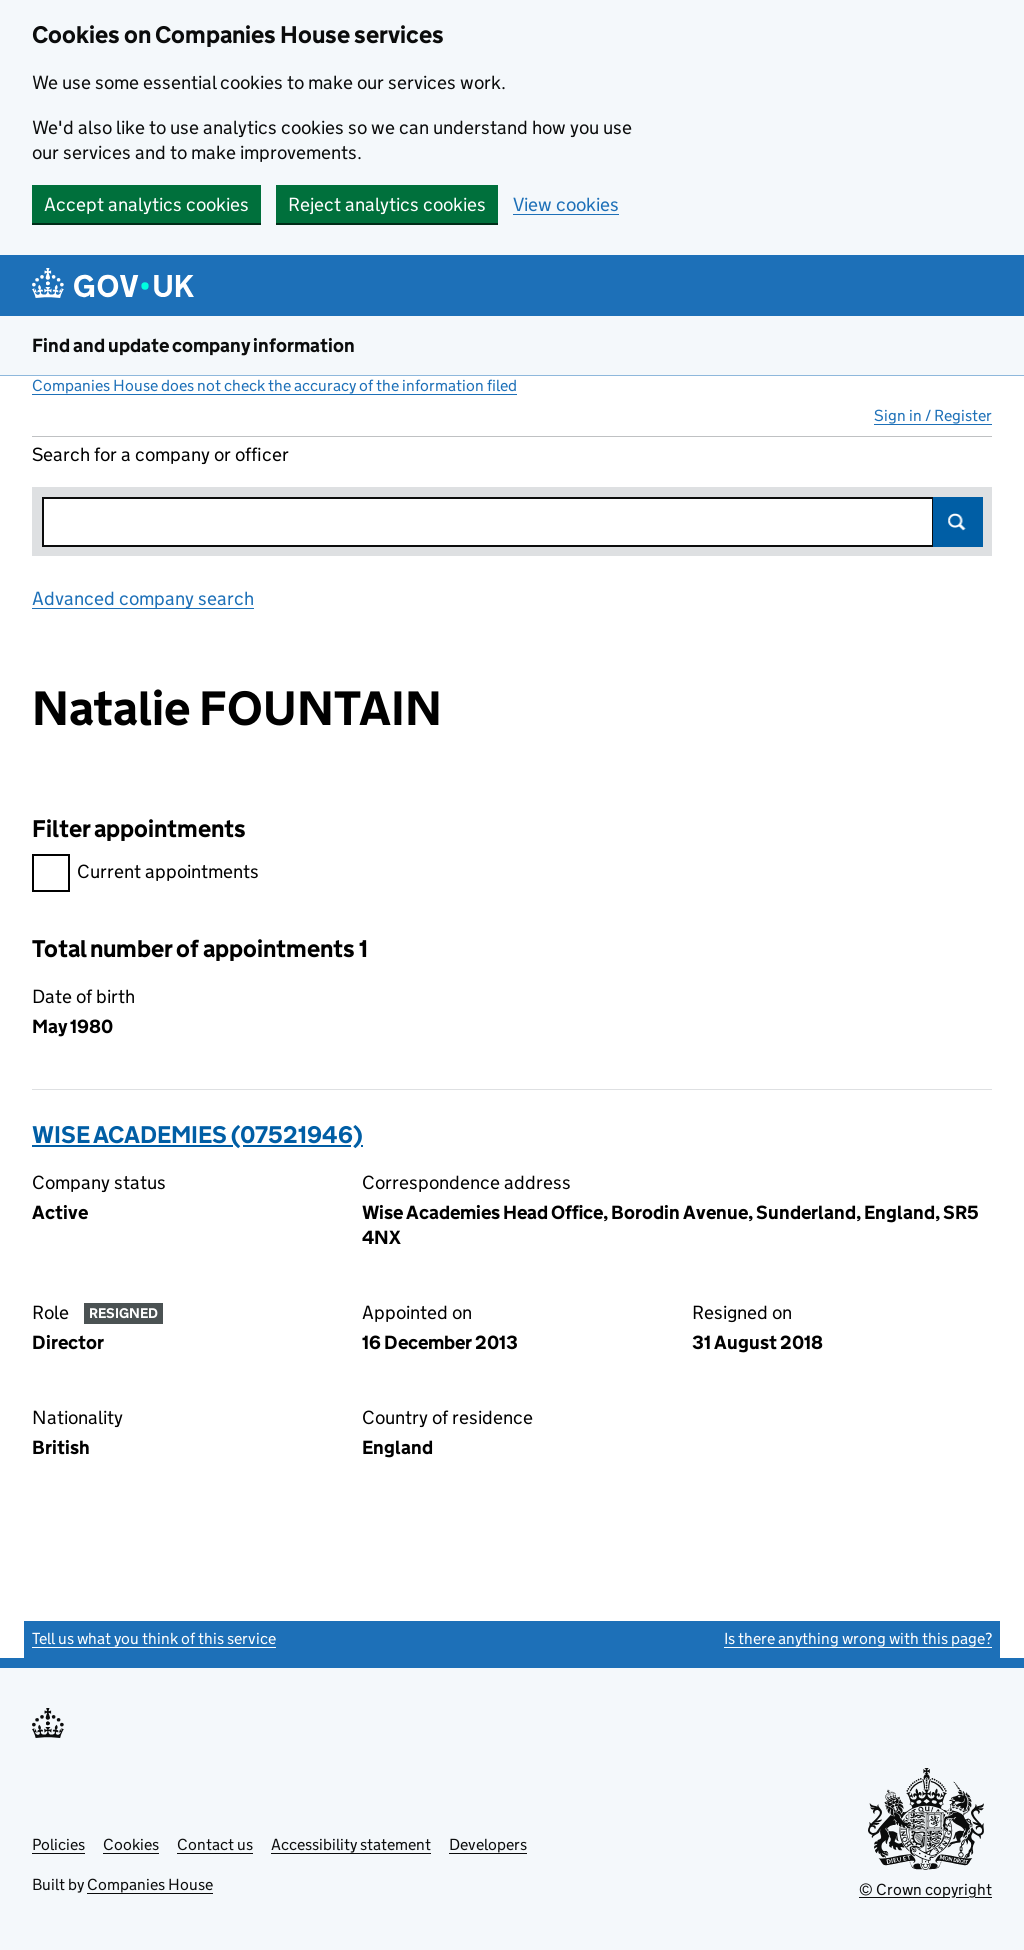 This screenshot has width=1024, height=1950. I want to click on © Crown copyright, so click(925, 1889).